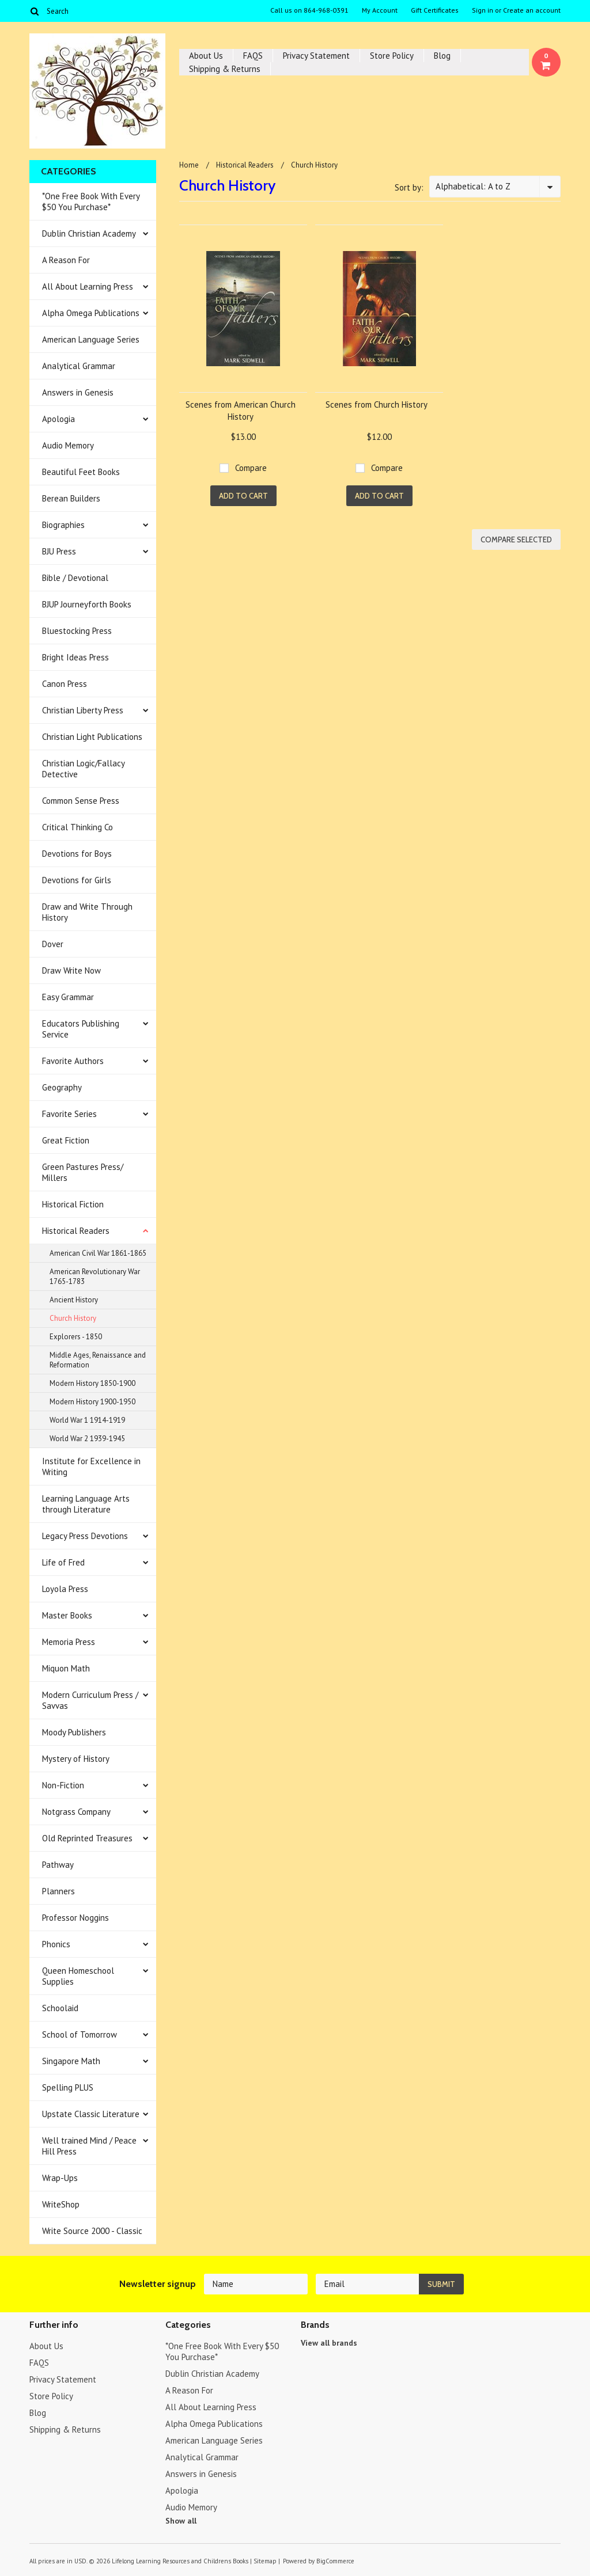  I want to click on Scenes from Church History, so click(377, 404).